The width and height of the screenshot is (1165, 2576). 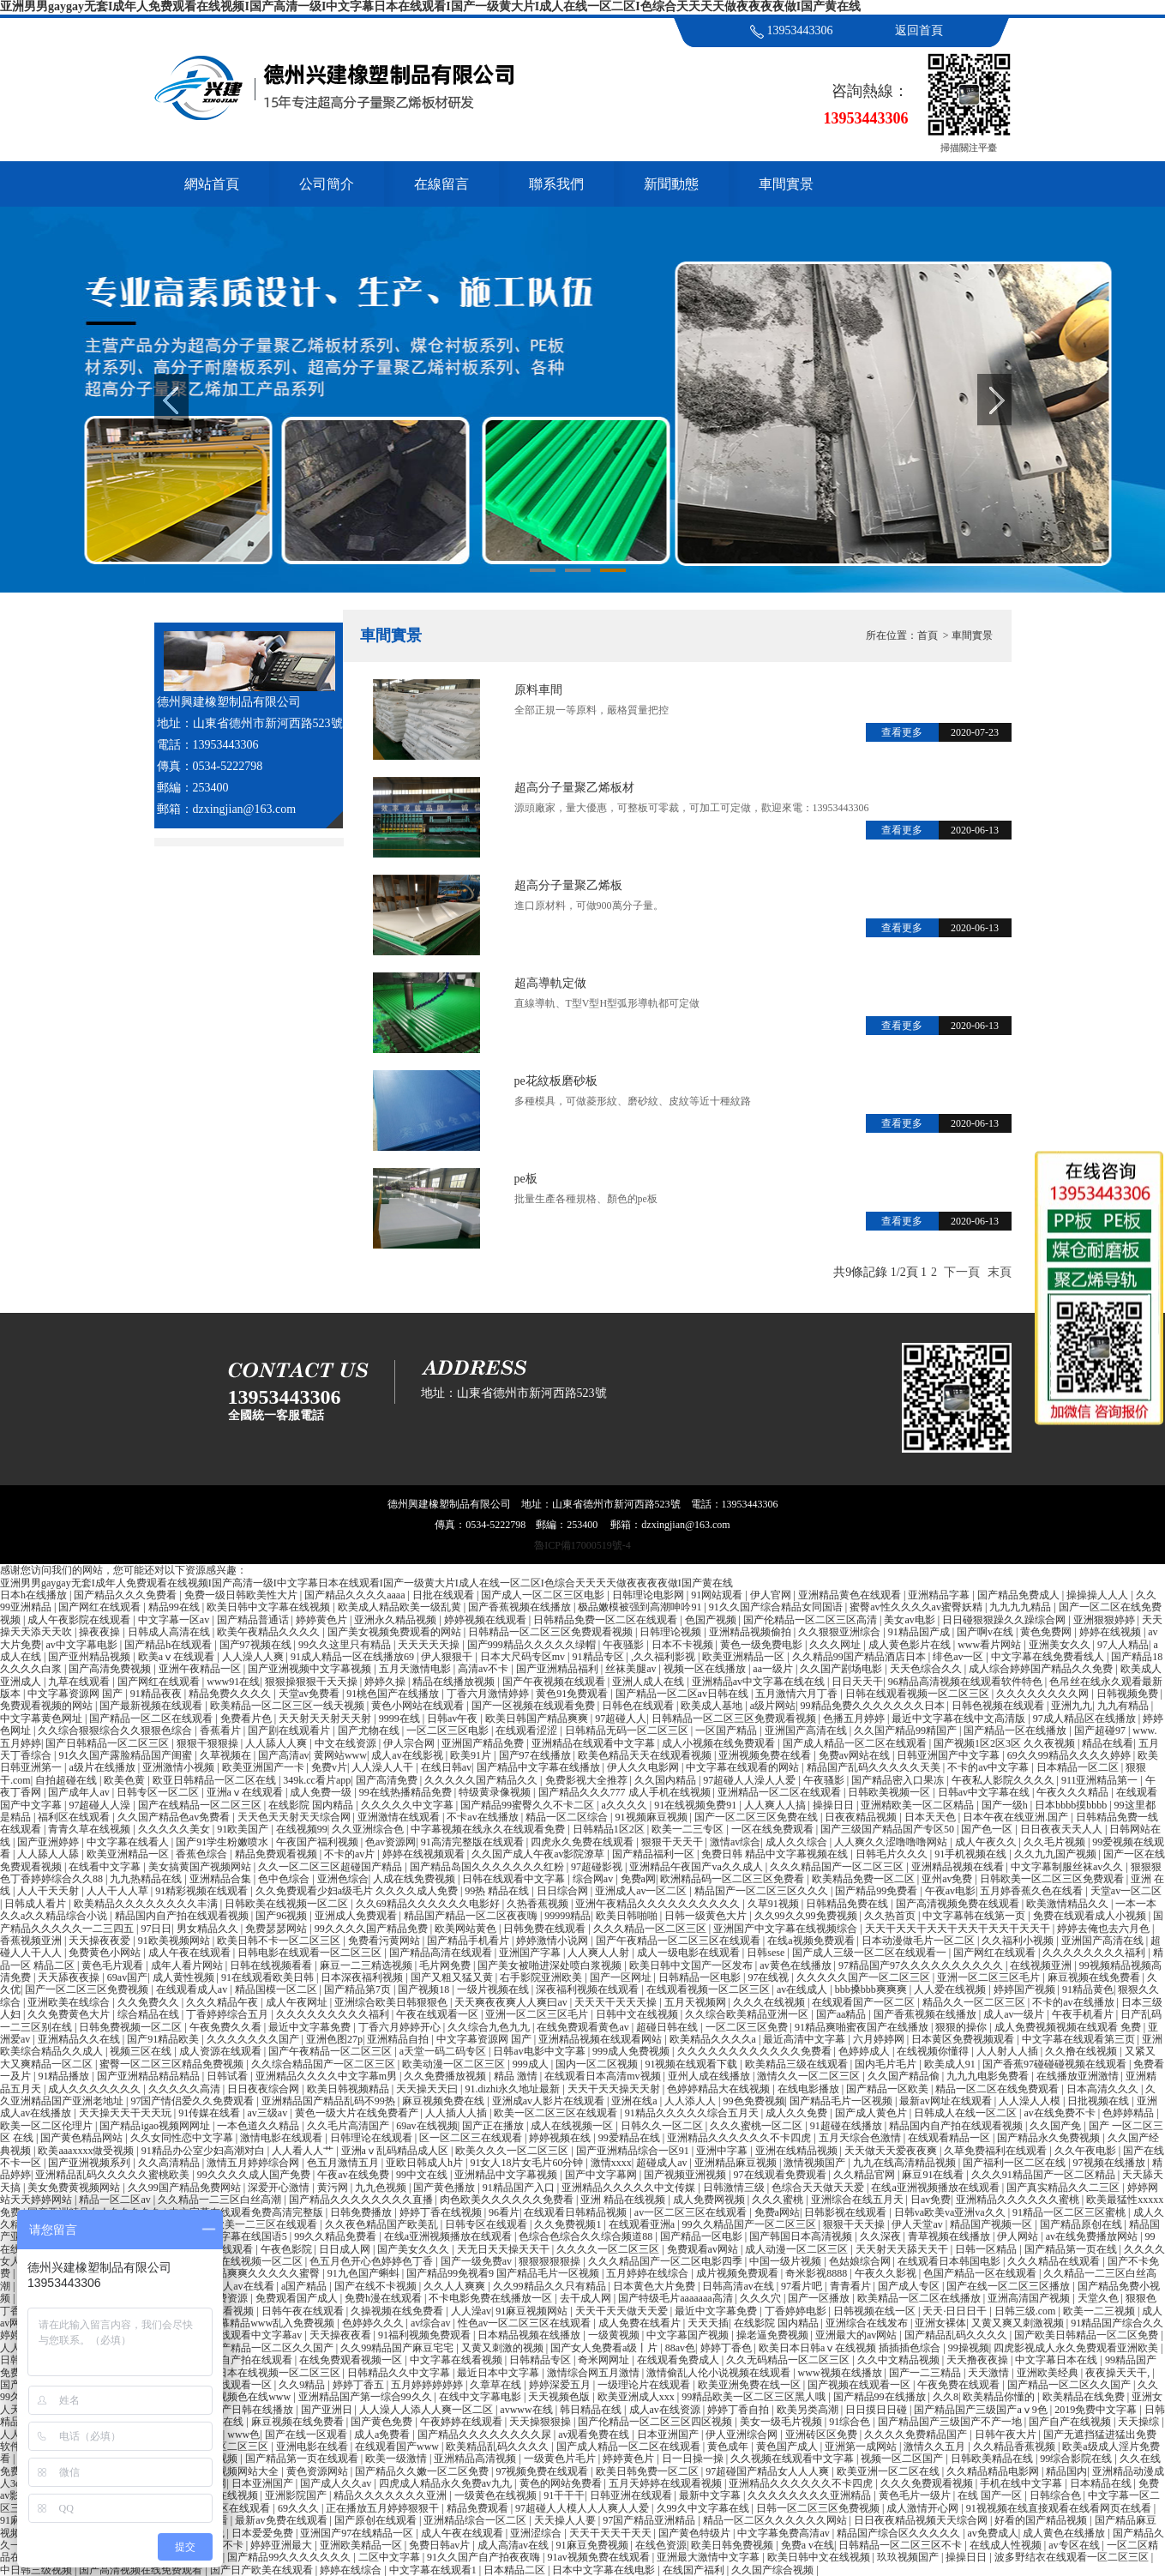 I want to click on 欧美精品在线免费, so click(x=1084, y=2397).